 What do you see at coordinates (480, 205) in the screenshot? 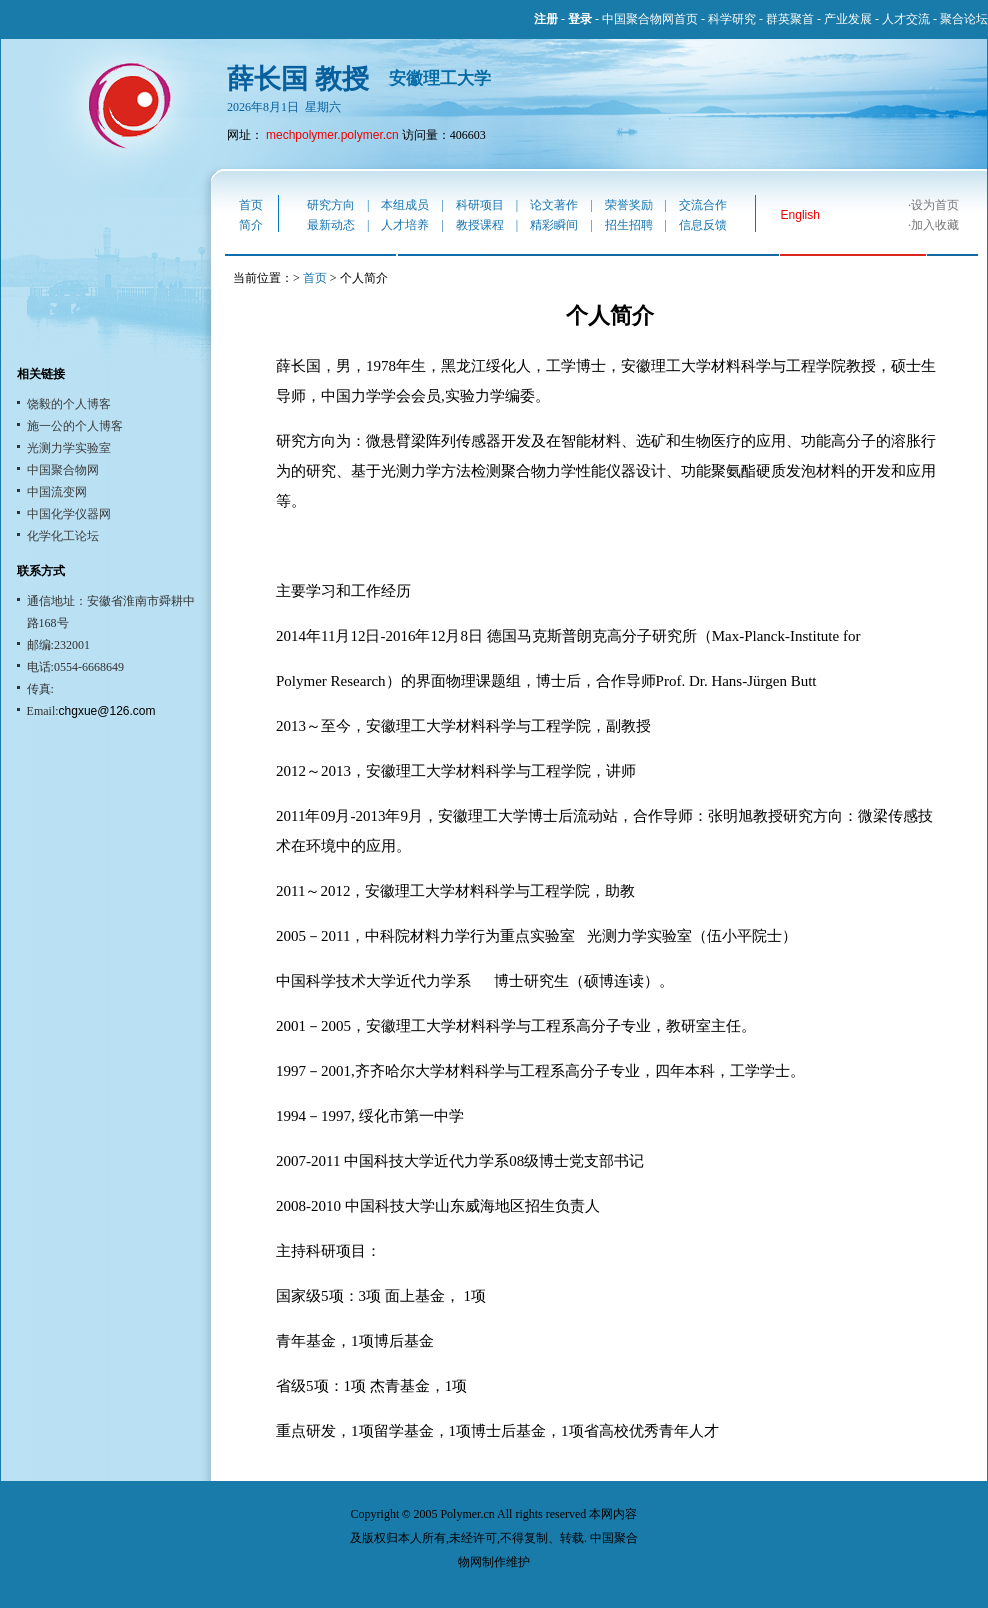
I see `科研项目` at bounding box center [480, 205].